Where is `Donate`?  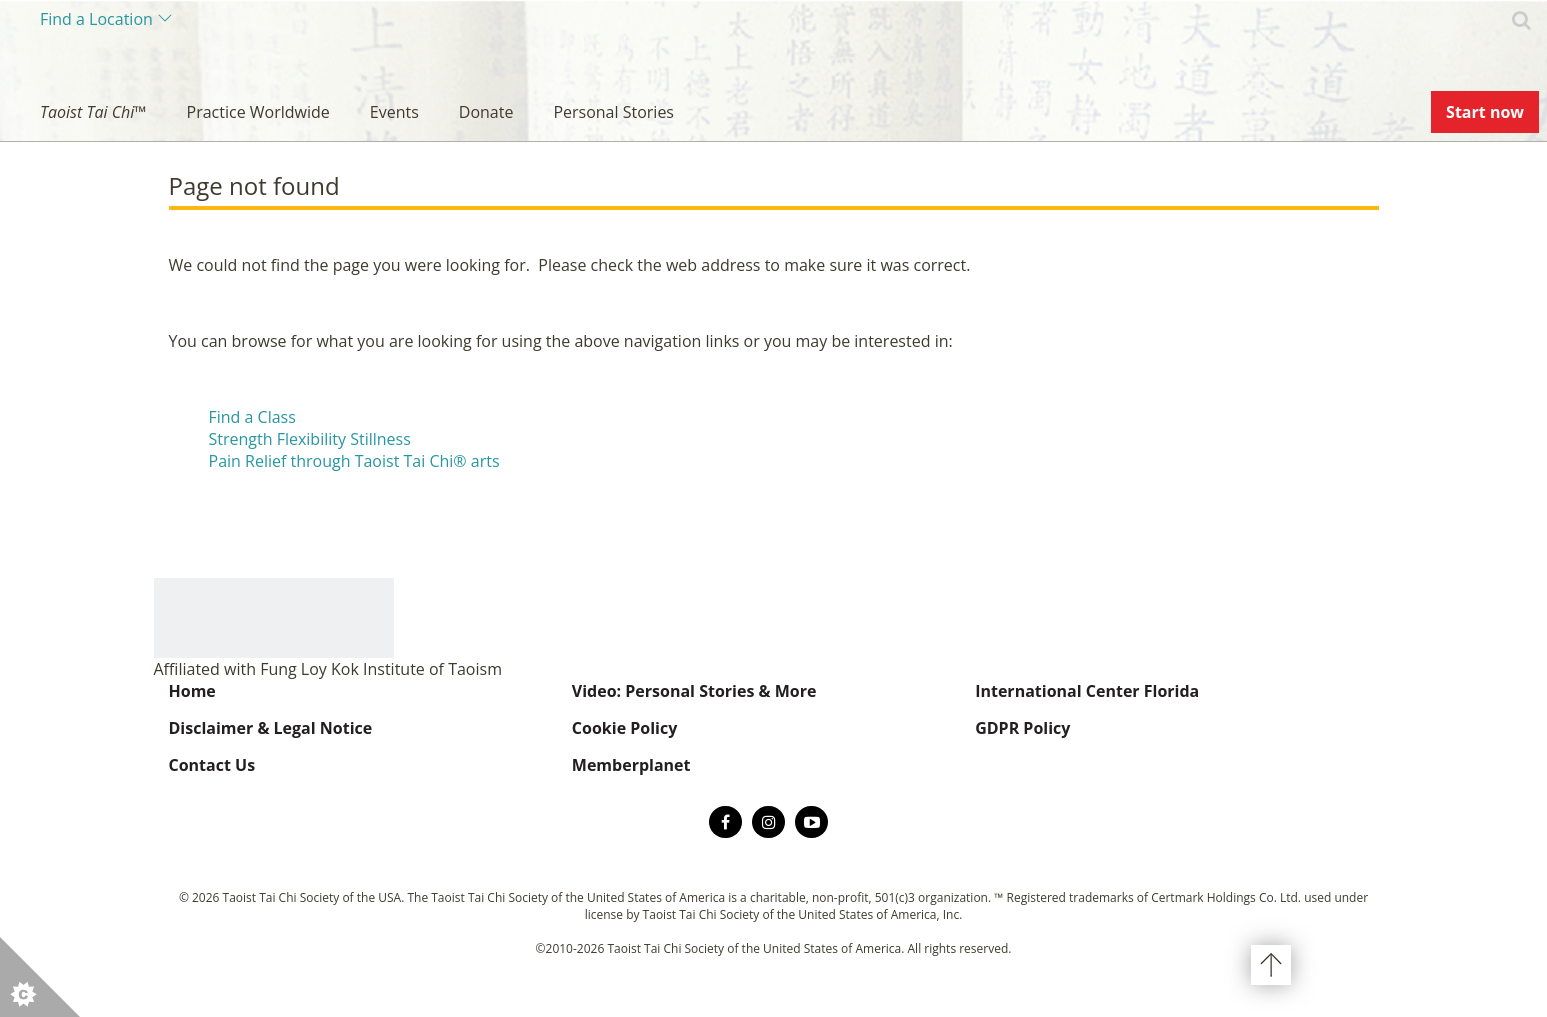 Donate is located at coordinates (486, 112).